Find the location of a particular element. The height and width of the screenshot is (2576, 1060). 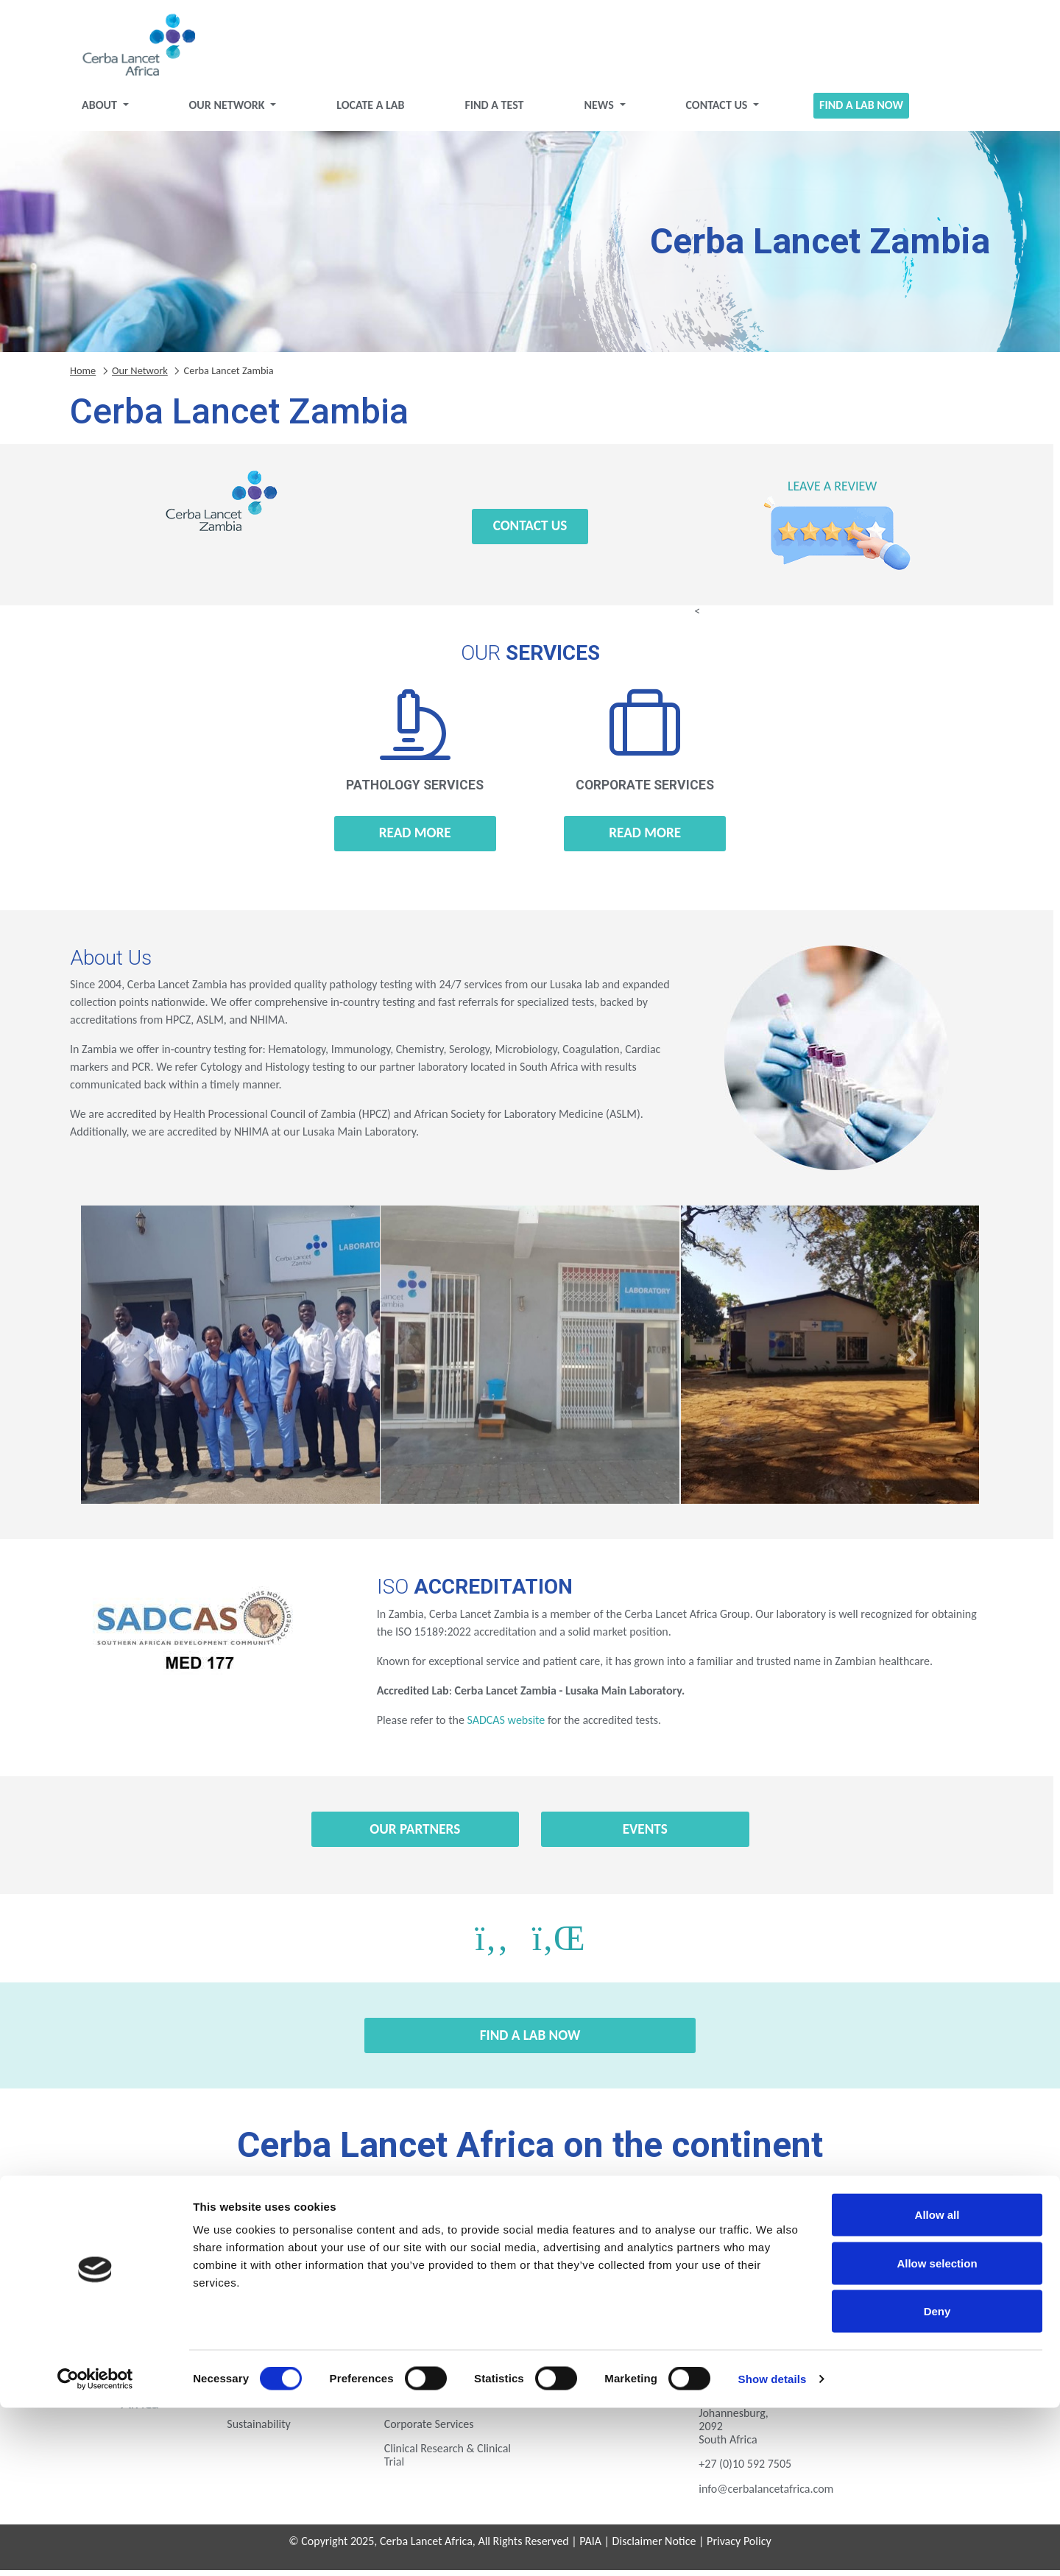

[Cookiebot by Usercentrics - opens in a new window] is located at coordinates (95, 2547).